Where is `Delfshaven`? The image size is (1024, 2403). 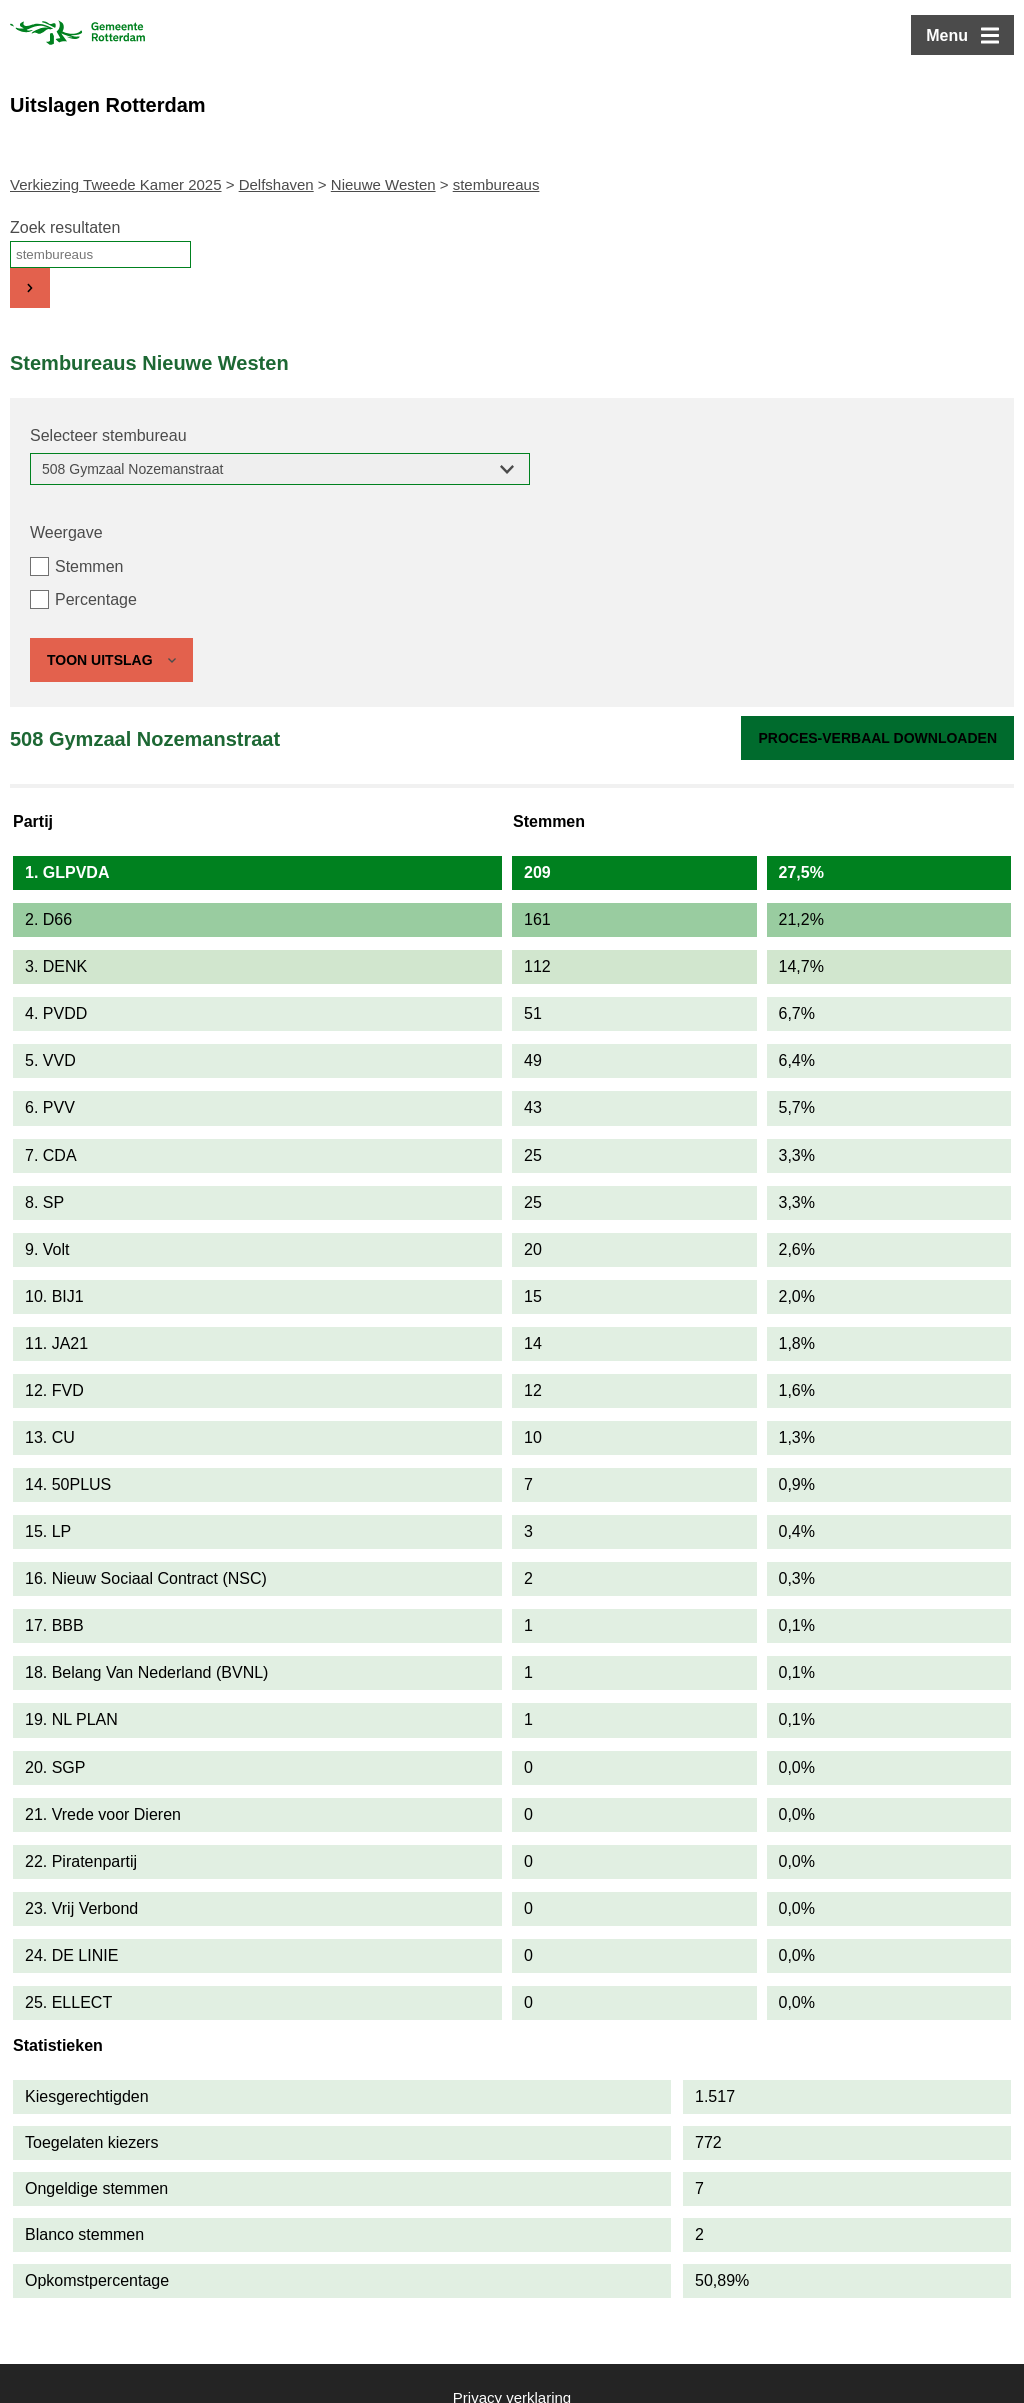
Delfshaven is located at coordinates (276, 184).